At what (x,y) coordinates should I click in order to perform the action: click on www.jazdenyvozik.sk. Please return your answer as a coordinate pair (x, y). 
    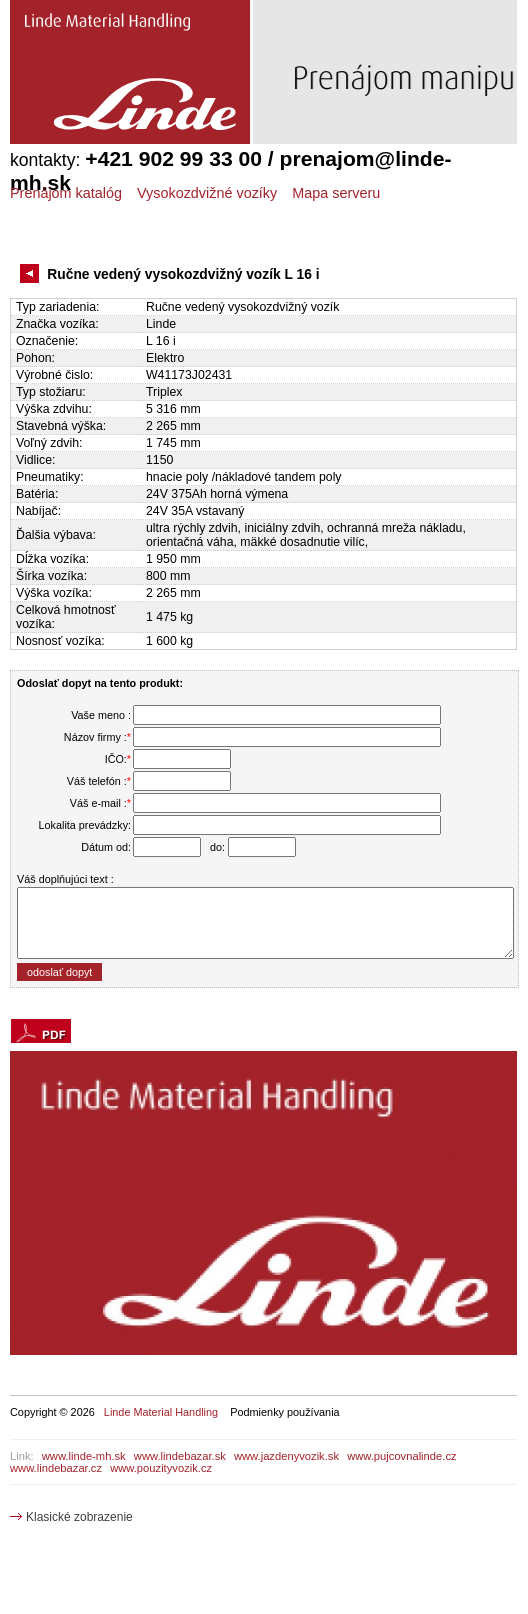
    Looking at the image, I should click on (286, 1456).